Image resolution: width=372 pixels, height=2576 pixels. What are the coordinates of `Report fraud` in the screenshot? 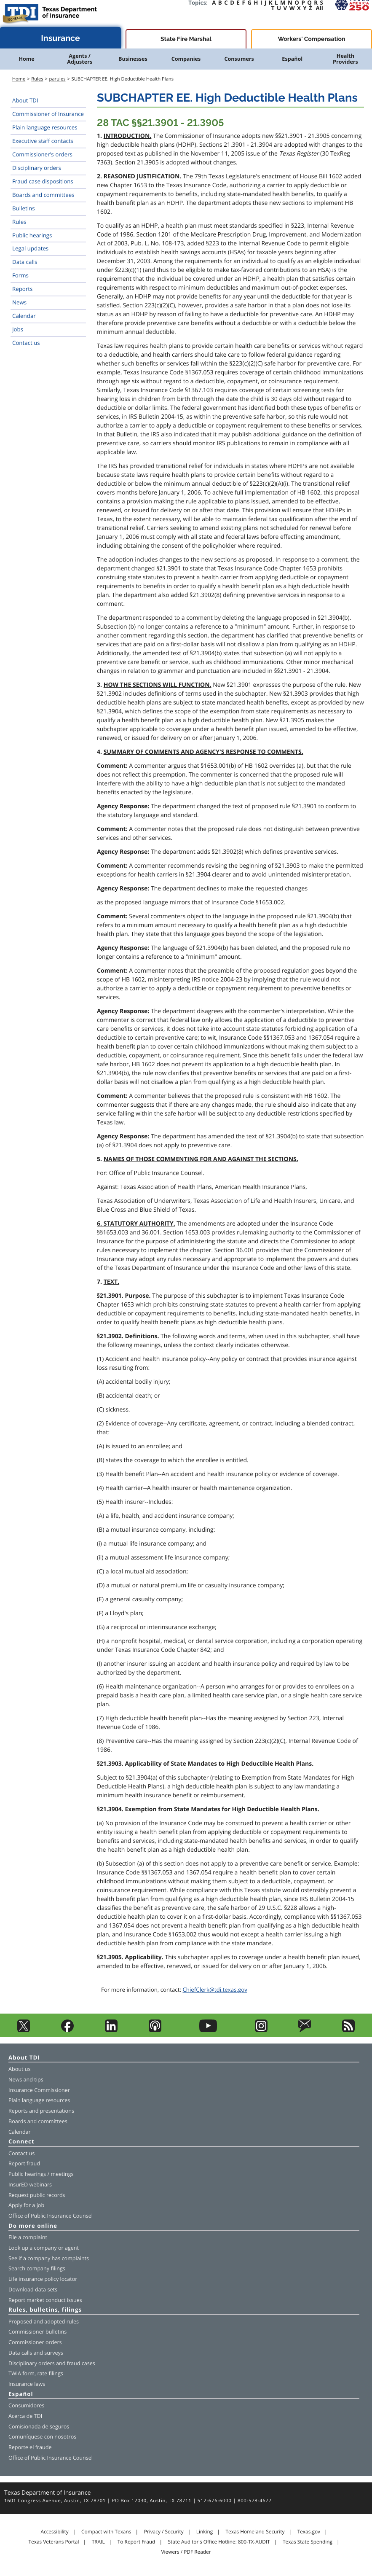 It's located at (24, 2163).